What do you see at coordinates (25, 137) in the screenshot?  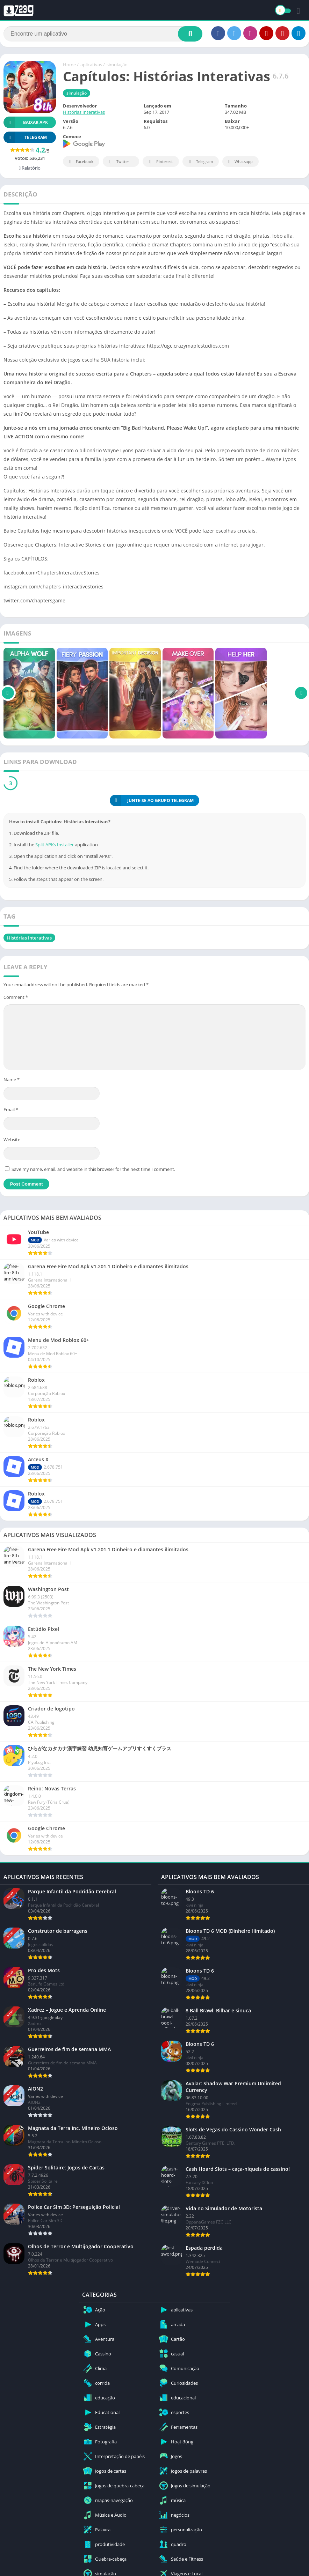 I see `TELEGRAM` at bounding box center [25, 137].